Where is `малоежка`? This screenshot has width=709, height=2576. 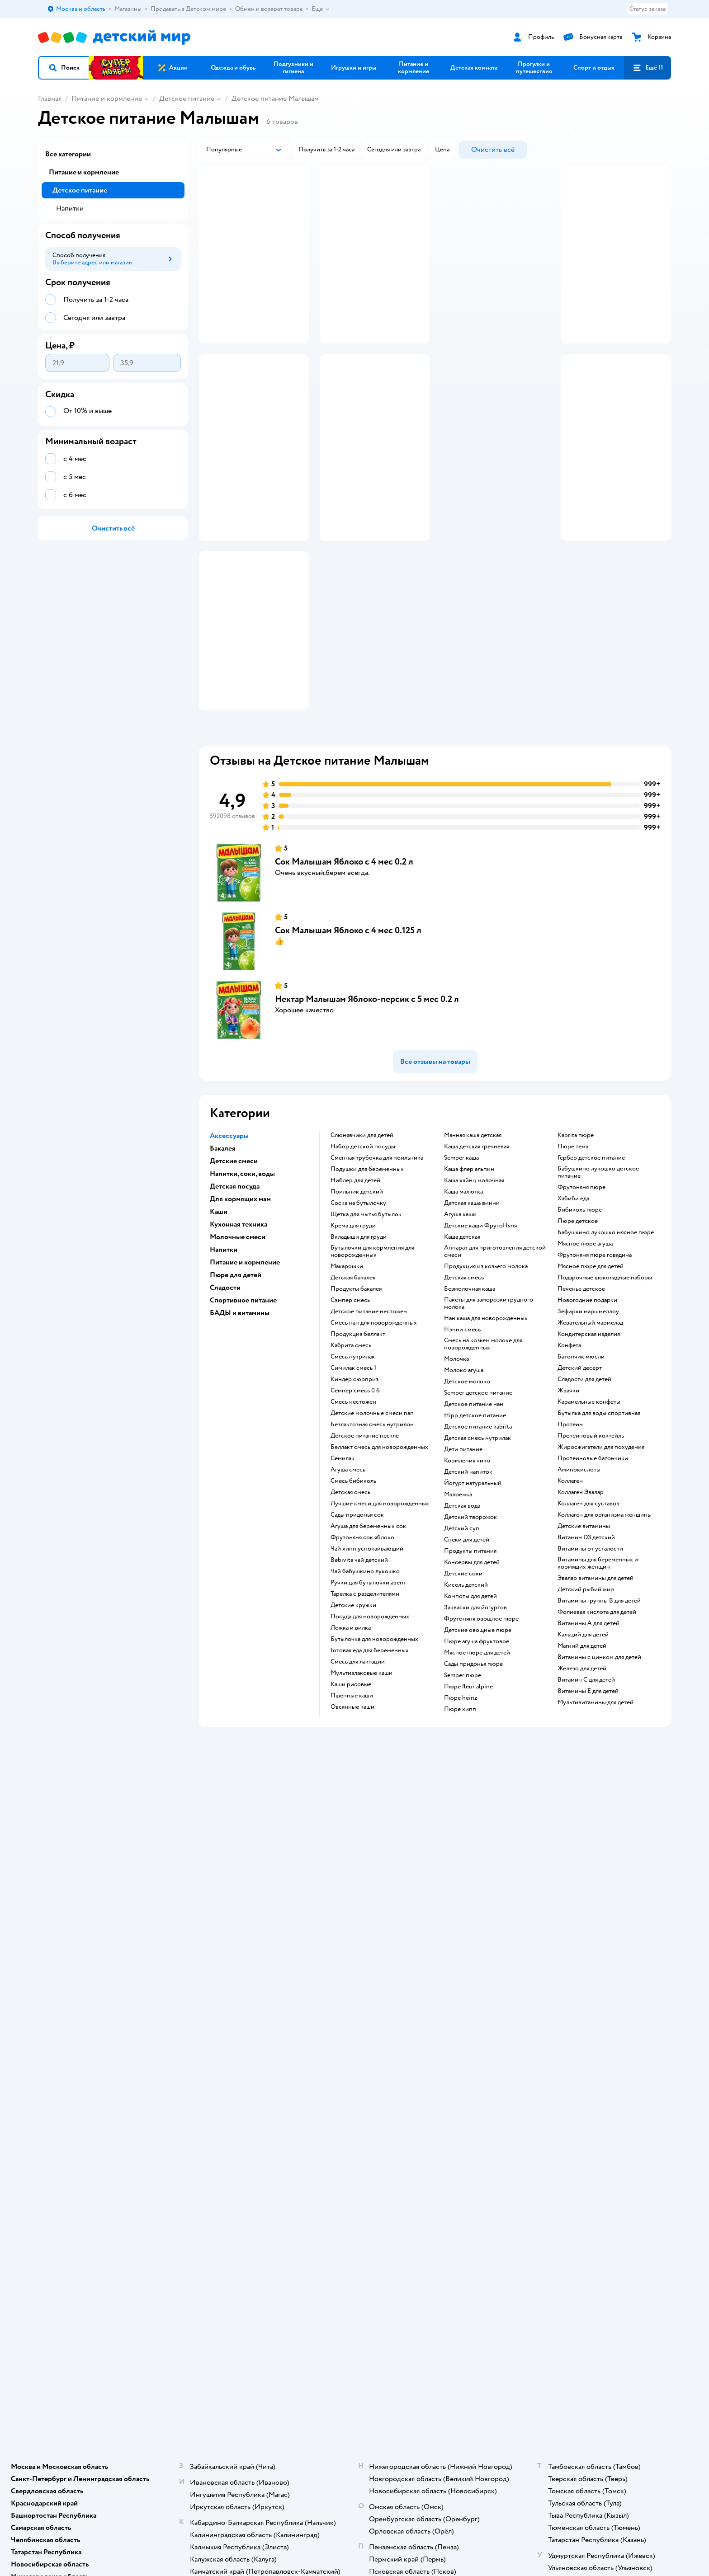 малоежка is located at coordinates (458, 1604).